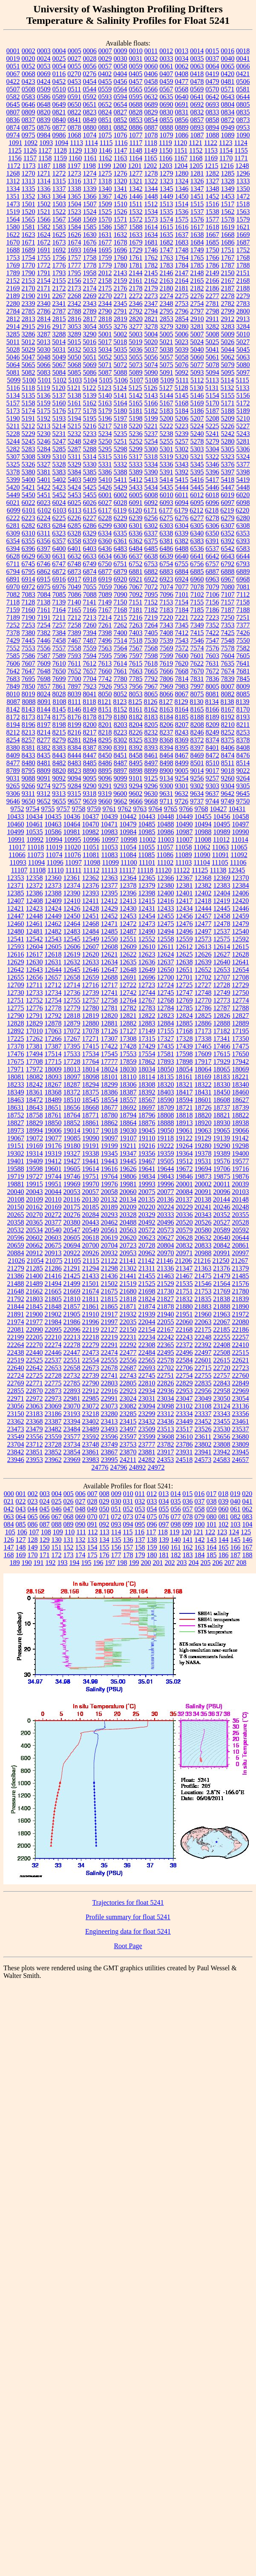 This screenshot has width=256, height=2576. I want to click on 8188, so click(197, 717).